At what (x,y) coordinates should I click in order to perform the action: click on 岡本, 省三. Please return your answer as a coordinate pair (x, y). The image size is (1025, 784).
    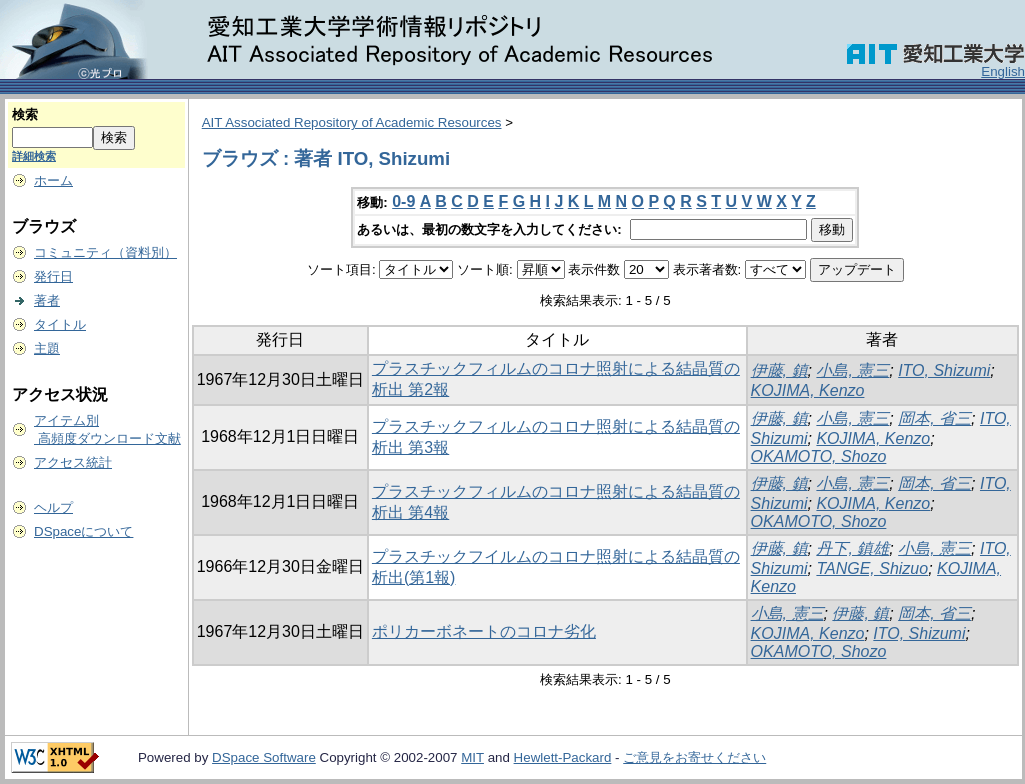
    Looking at the image, I should click on (934, 418).